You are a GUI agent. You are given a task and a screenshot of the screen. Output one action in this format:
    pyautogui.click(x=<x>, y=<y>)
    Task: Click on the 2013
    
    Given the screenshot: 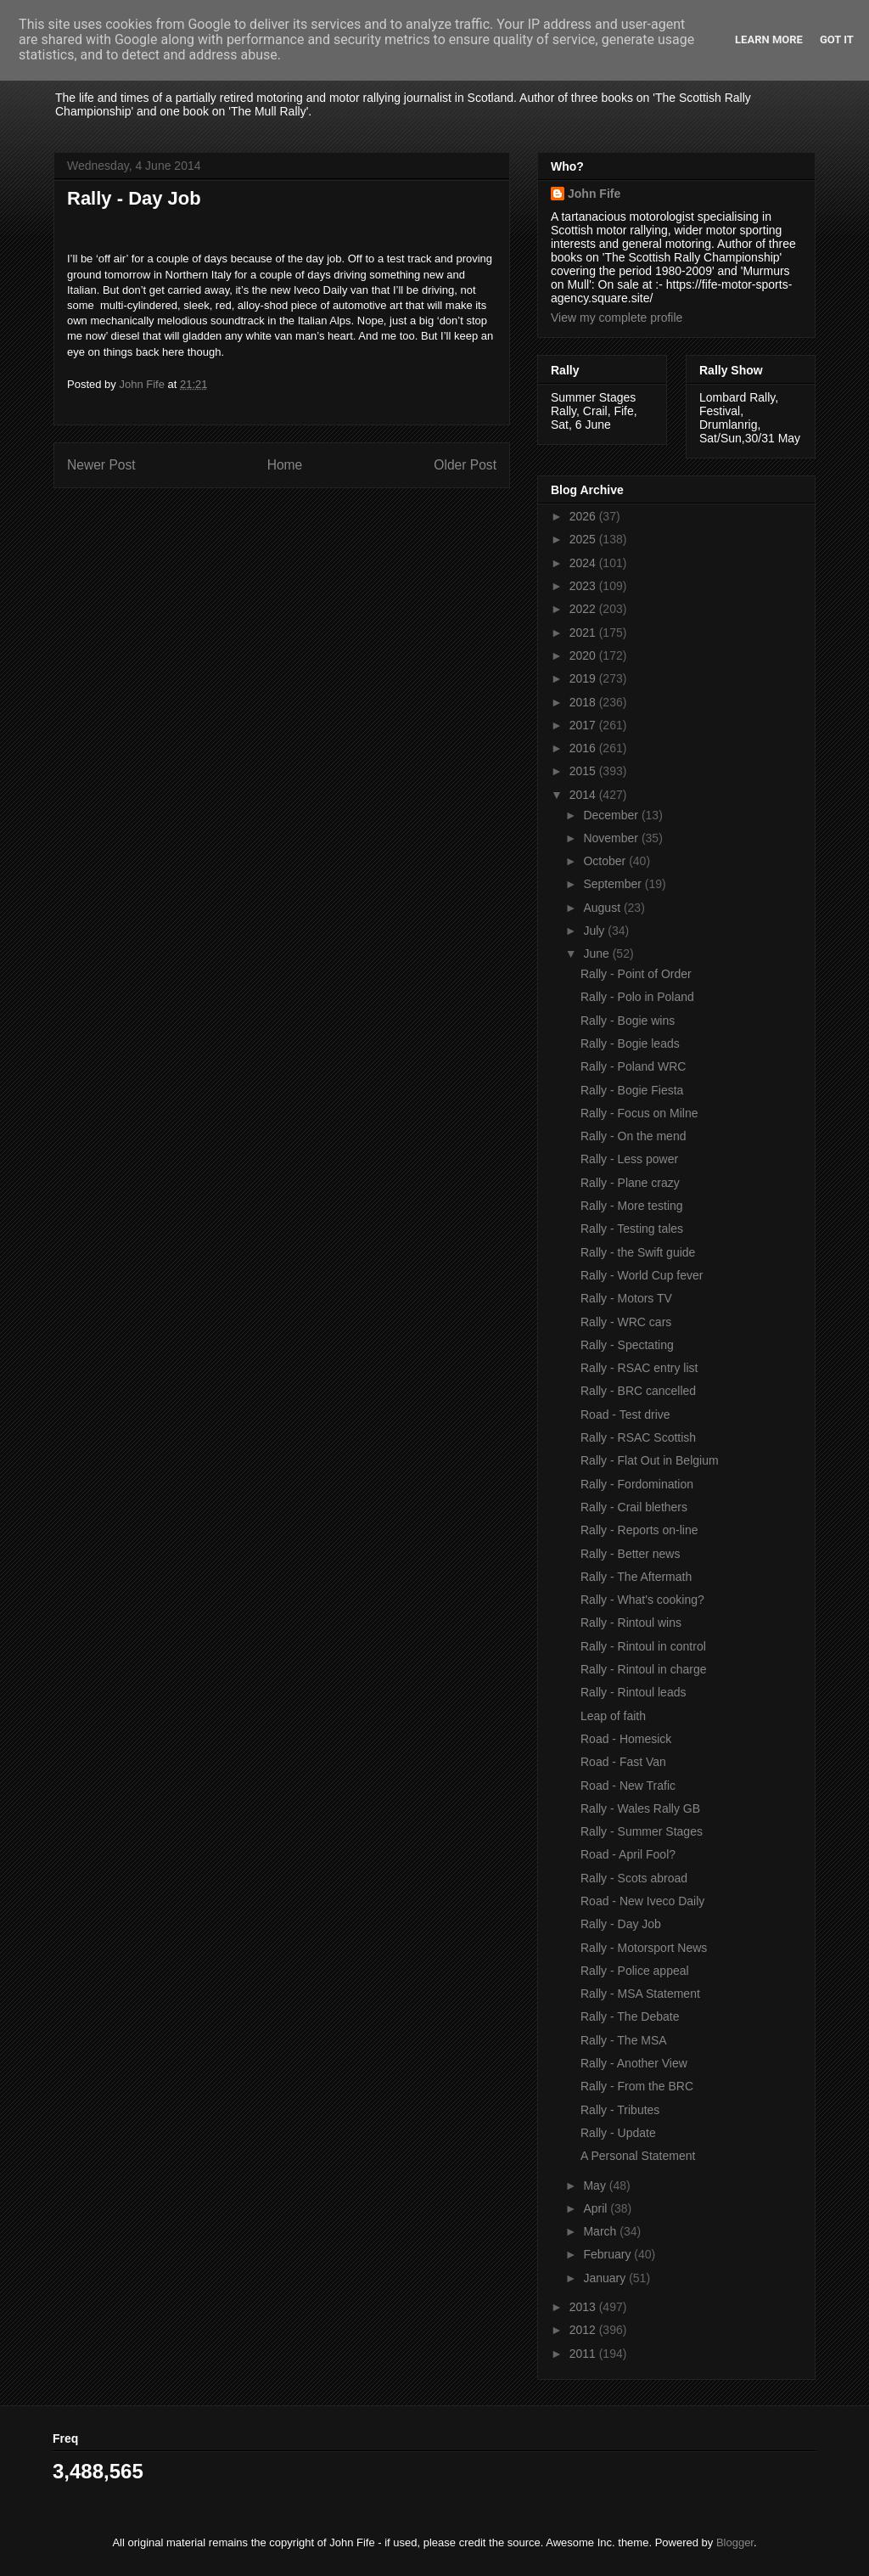 What is the action you would take?
    pyautogui.click(x=584, y=2307)
    